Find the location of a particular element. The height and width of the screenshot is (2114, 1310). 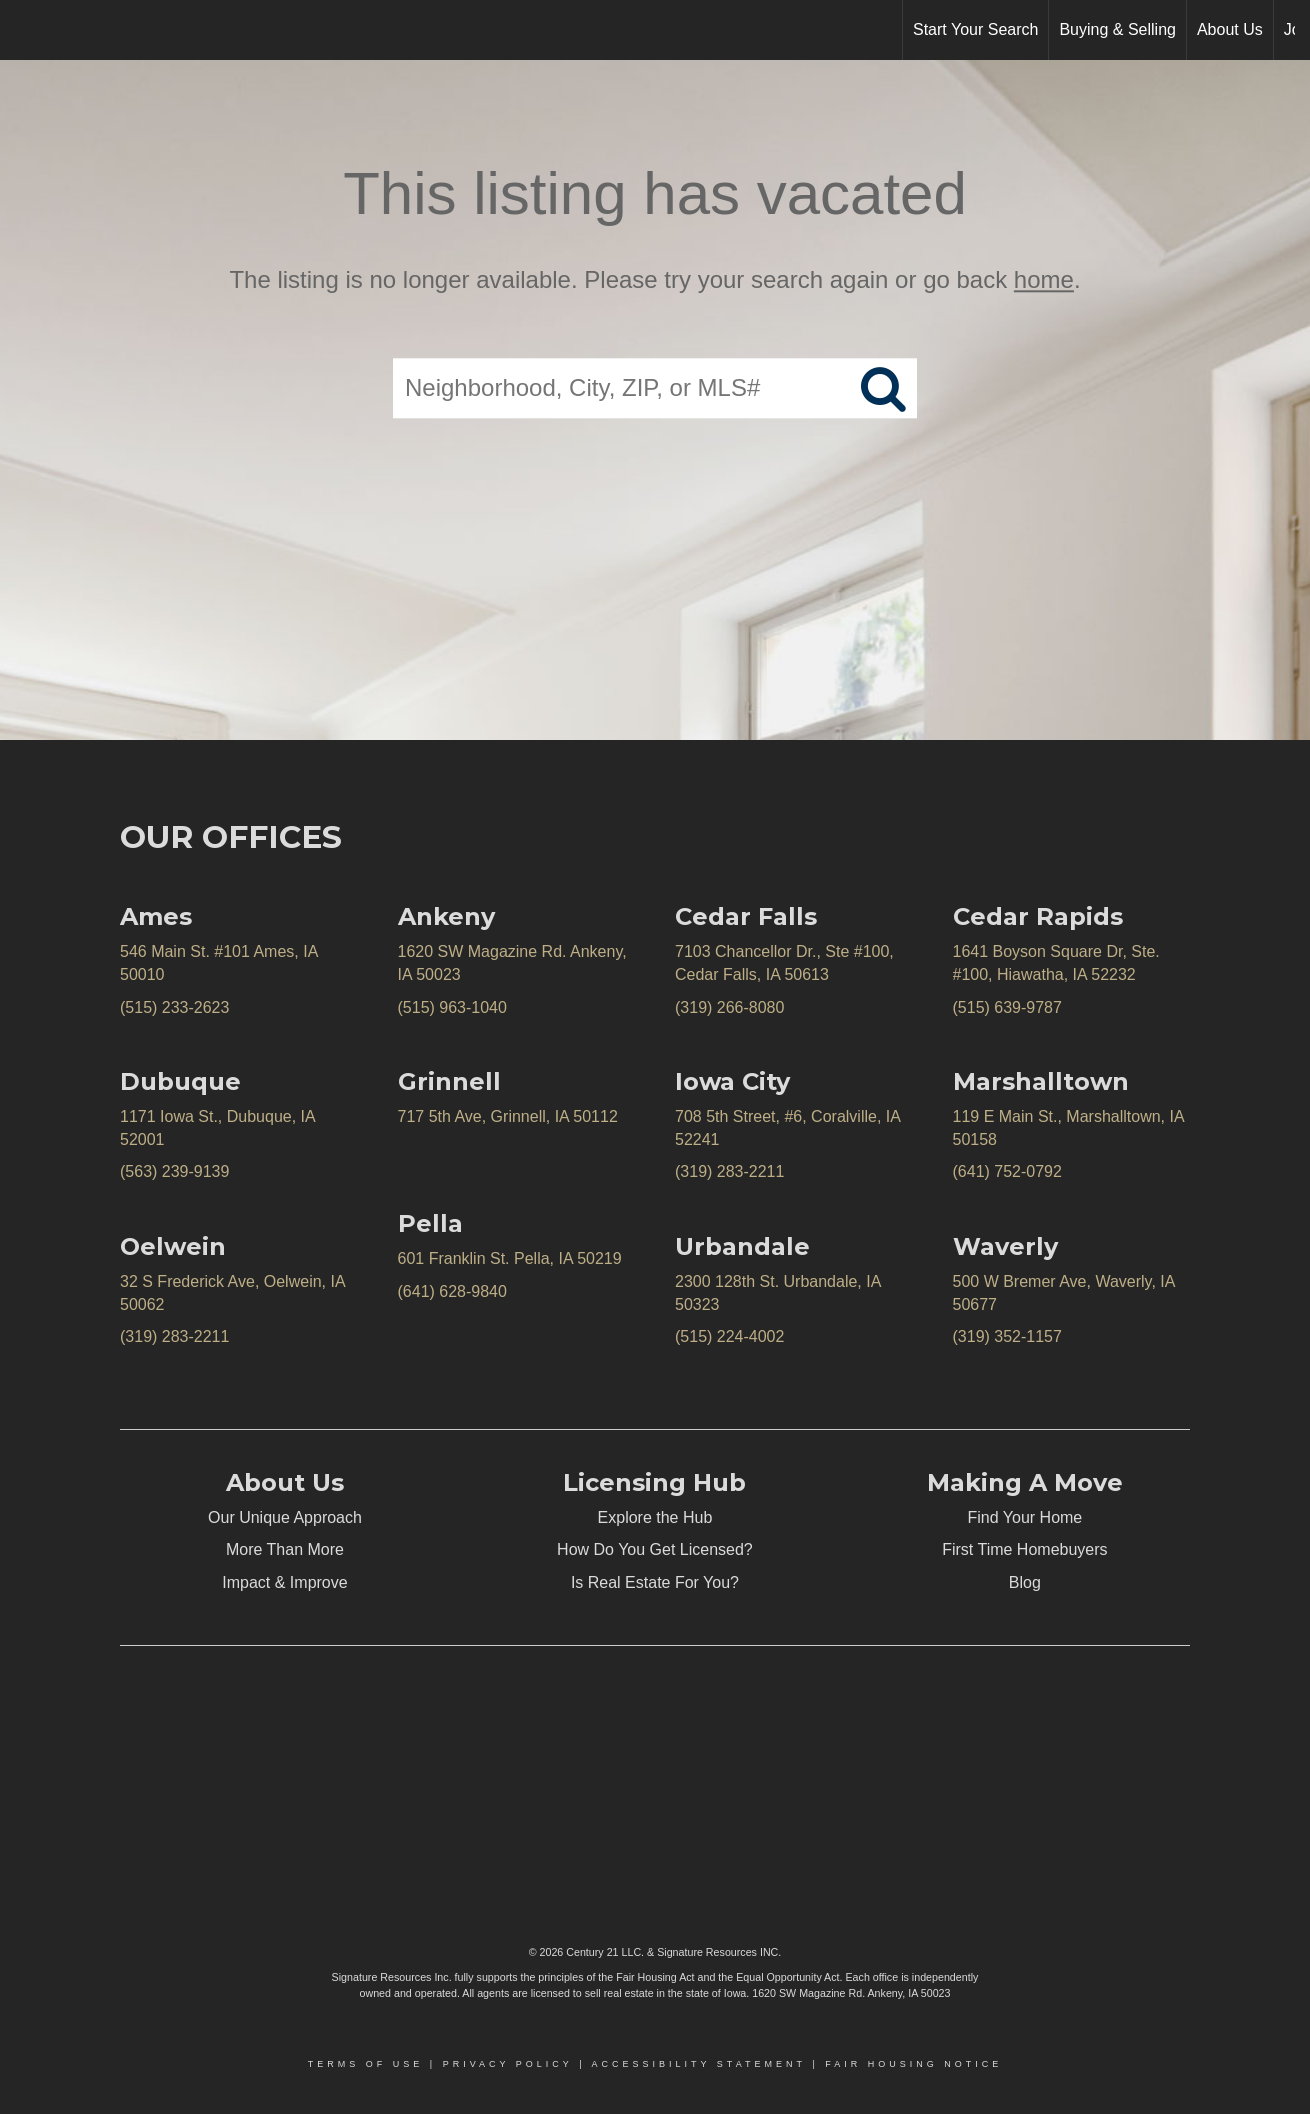

Fair Housing Notice is located at coordinates (913, 2064).